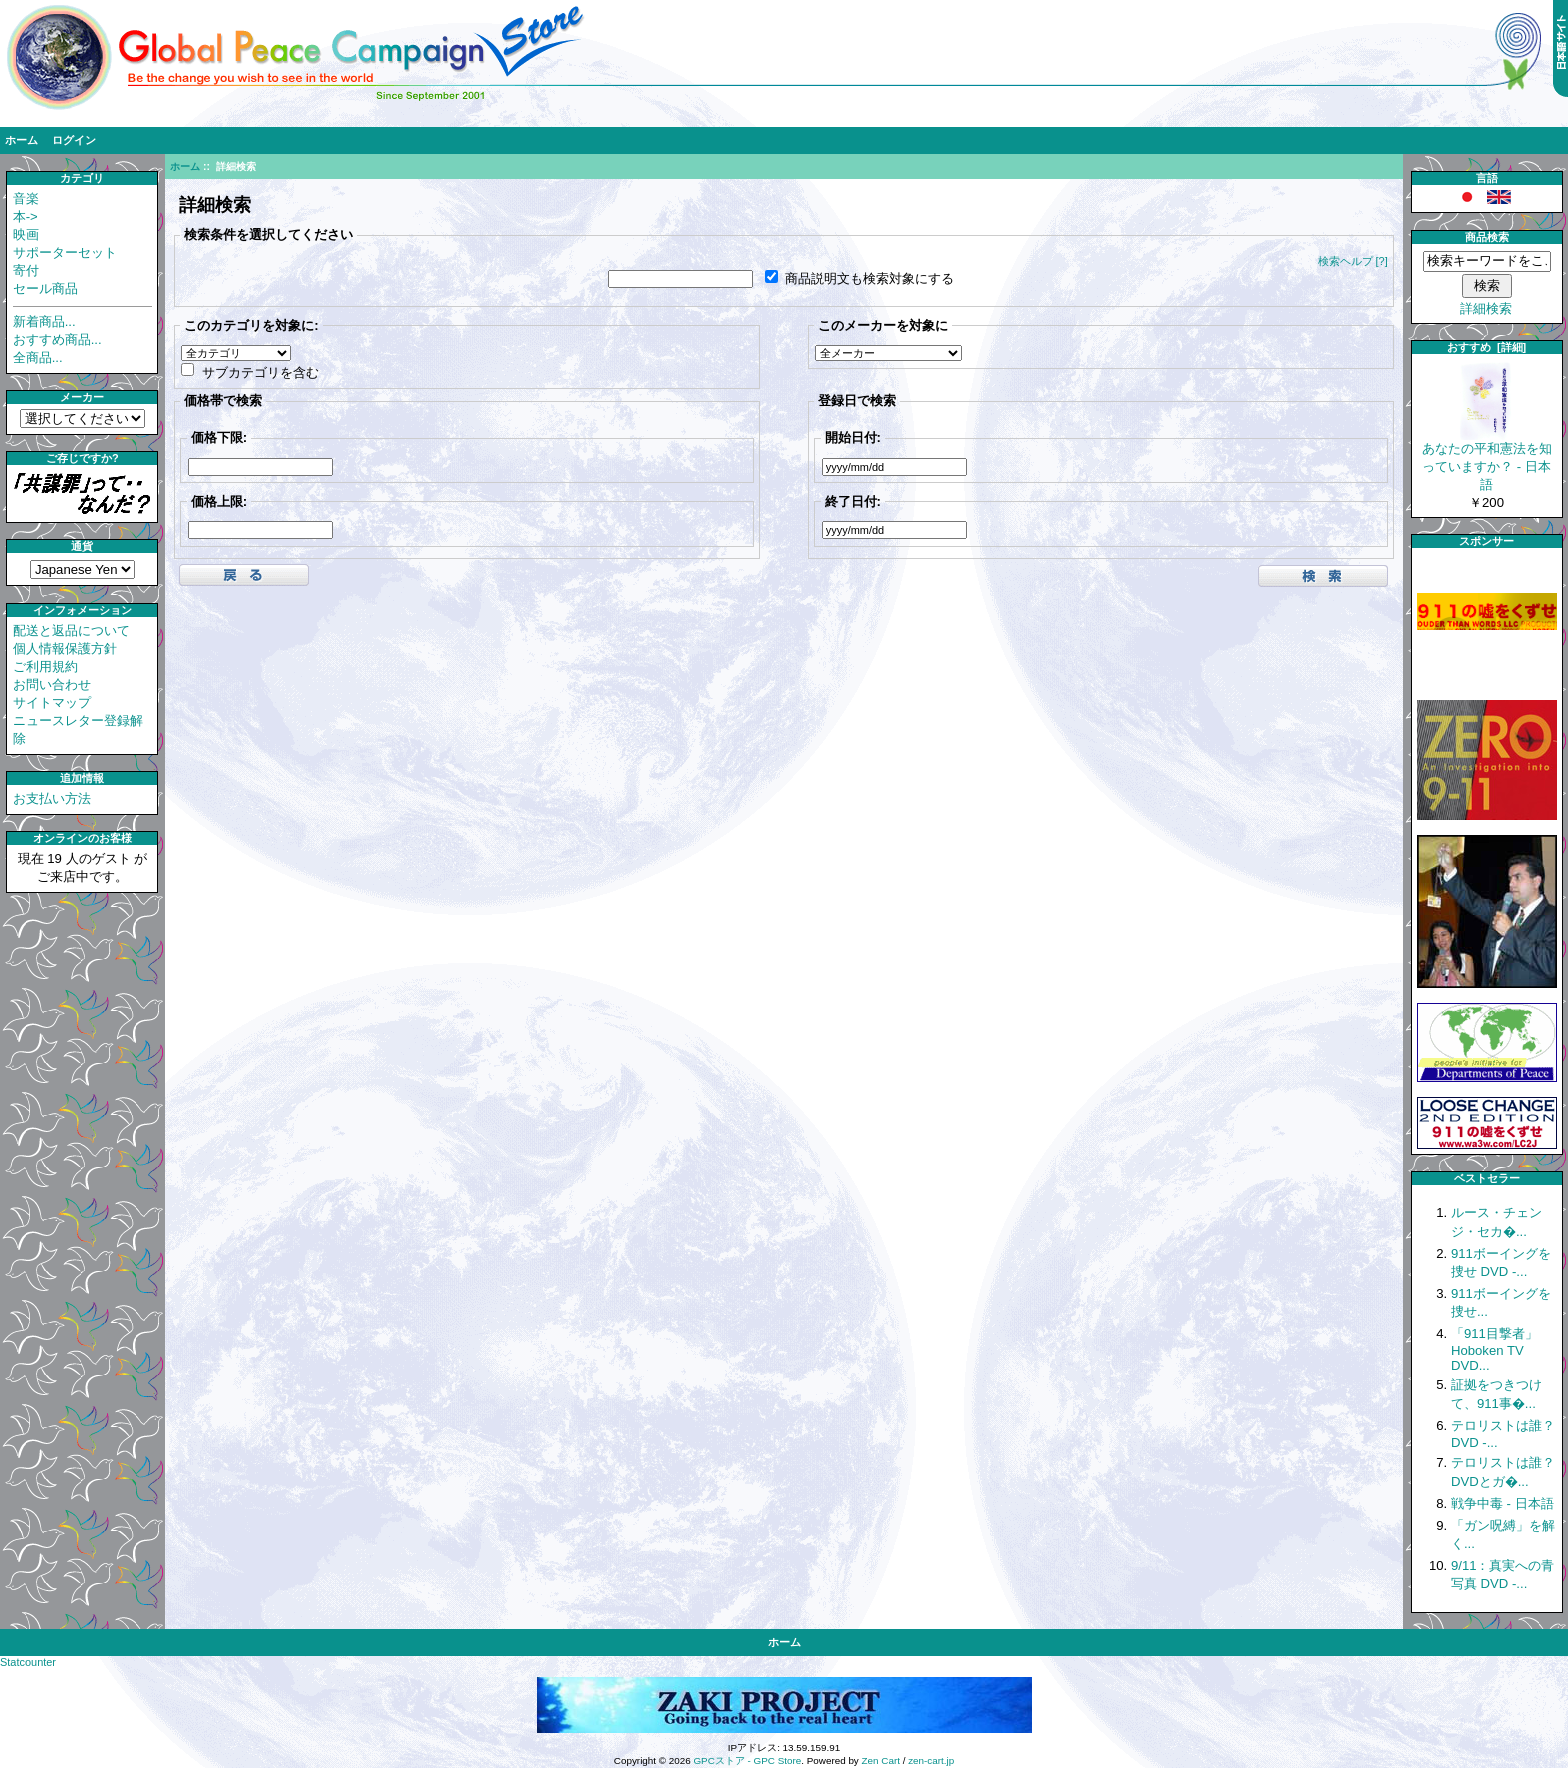 The width and height of the screenshot is (1568, 1768). I want to click on Zen Cart, so click(881, 1760).